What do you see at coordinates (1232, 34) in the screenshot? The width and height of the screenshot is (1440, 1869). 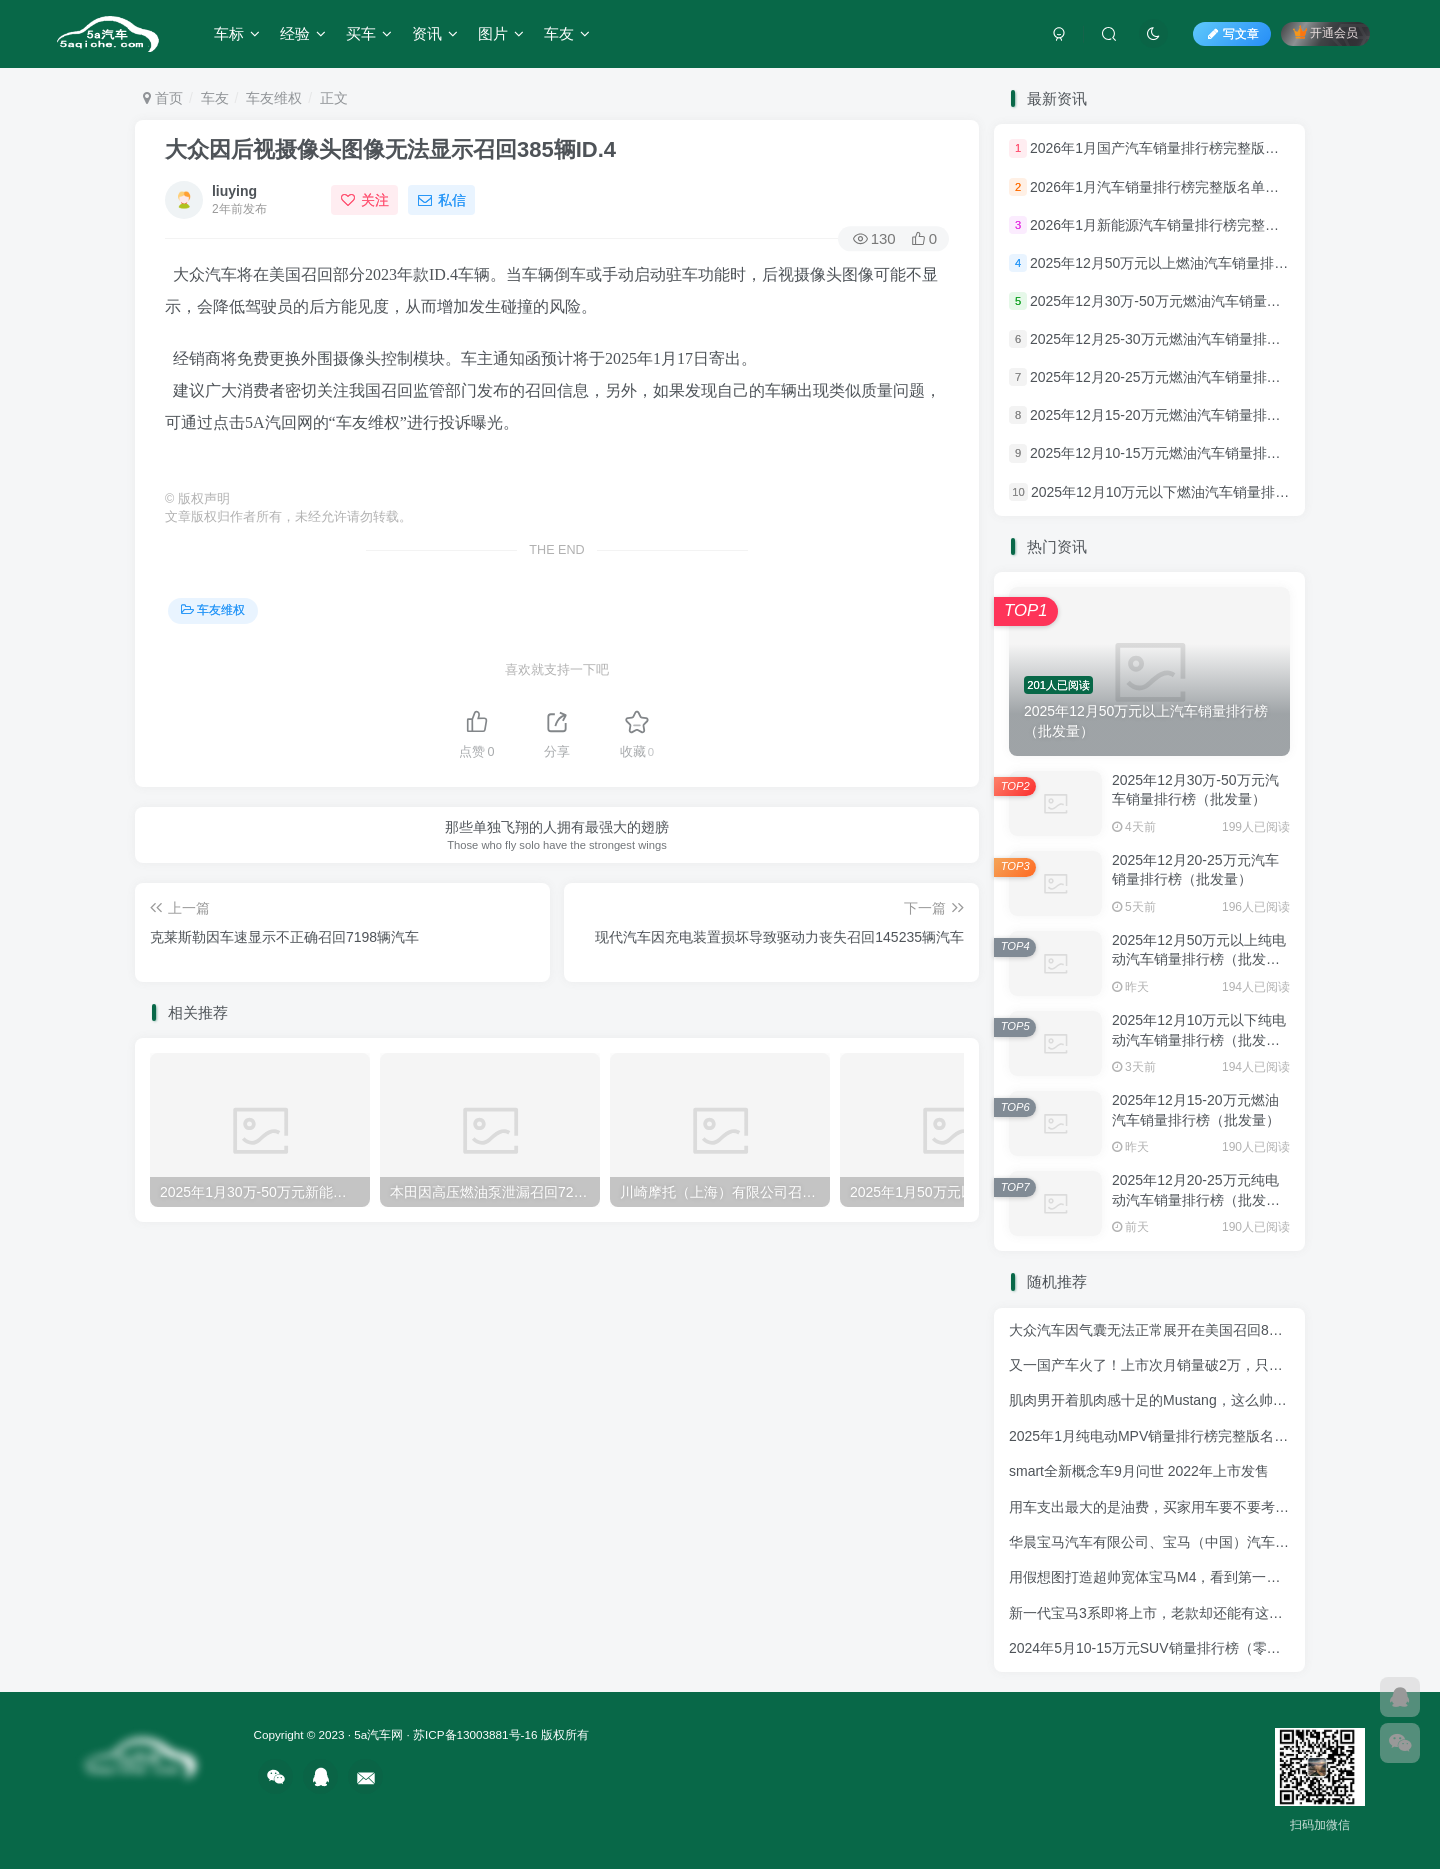 I see `写文章` at bounding box center [1232, 34].